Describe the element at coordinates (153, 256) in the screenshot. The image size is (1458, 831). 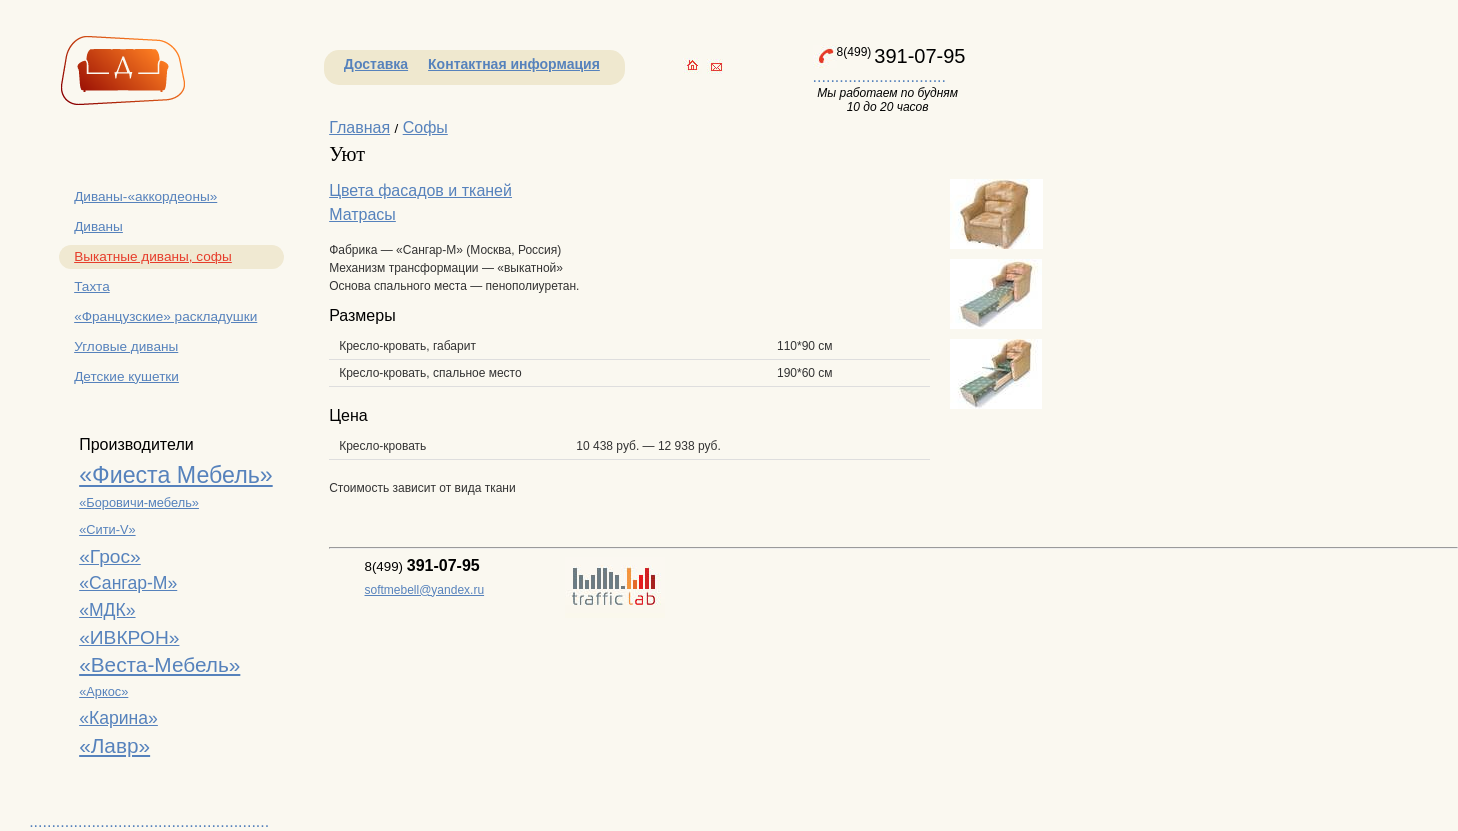
I see `Выкатные диваны, софы` at that location.